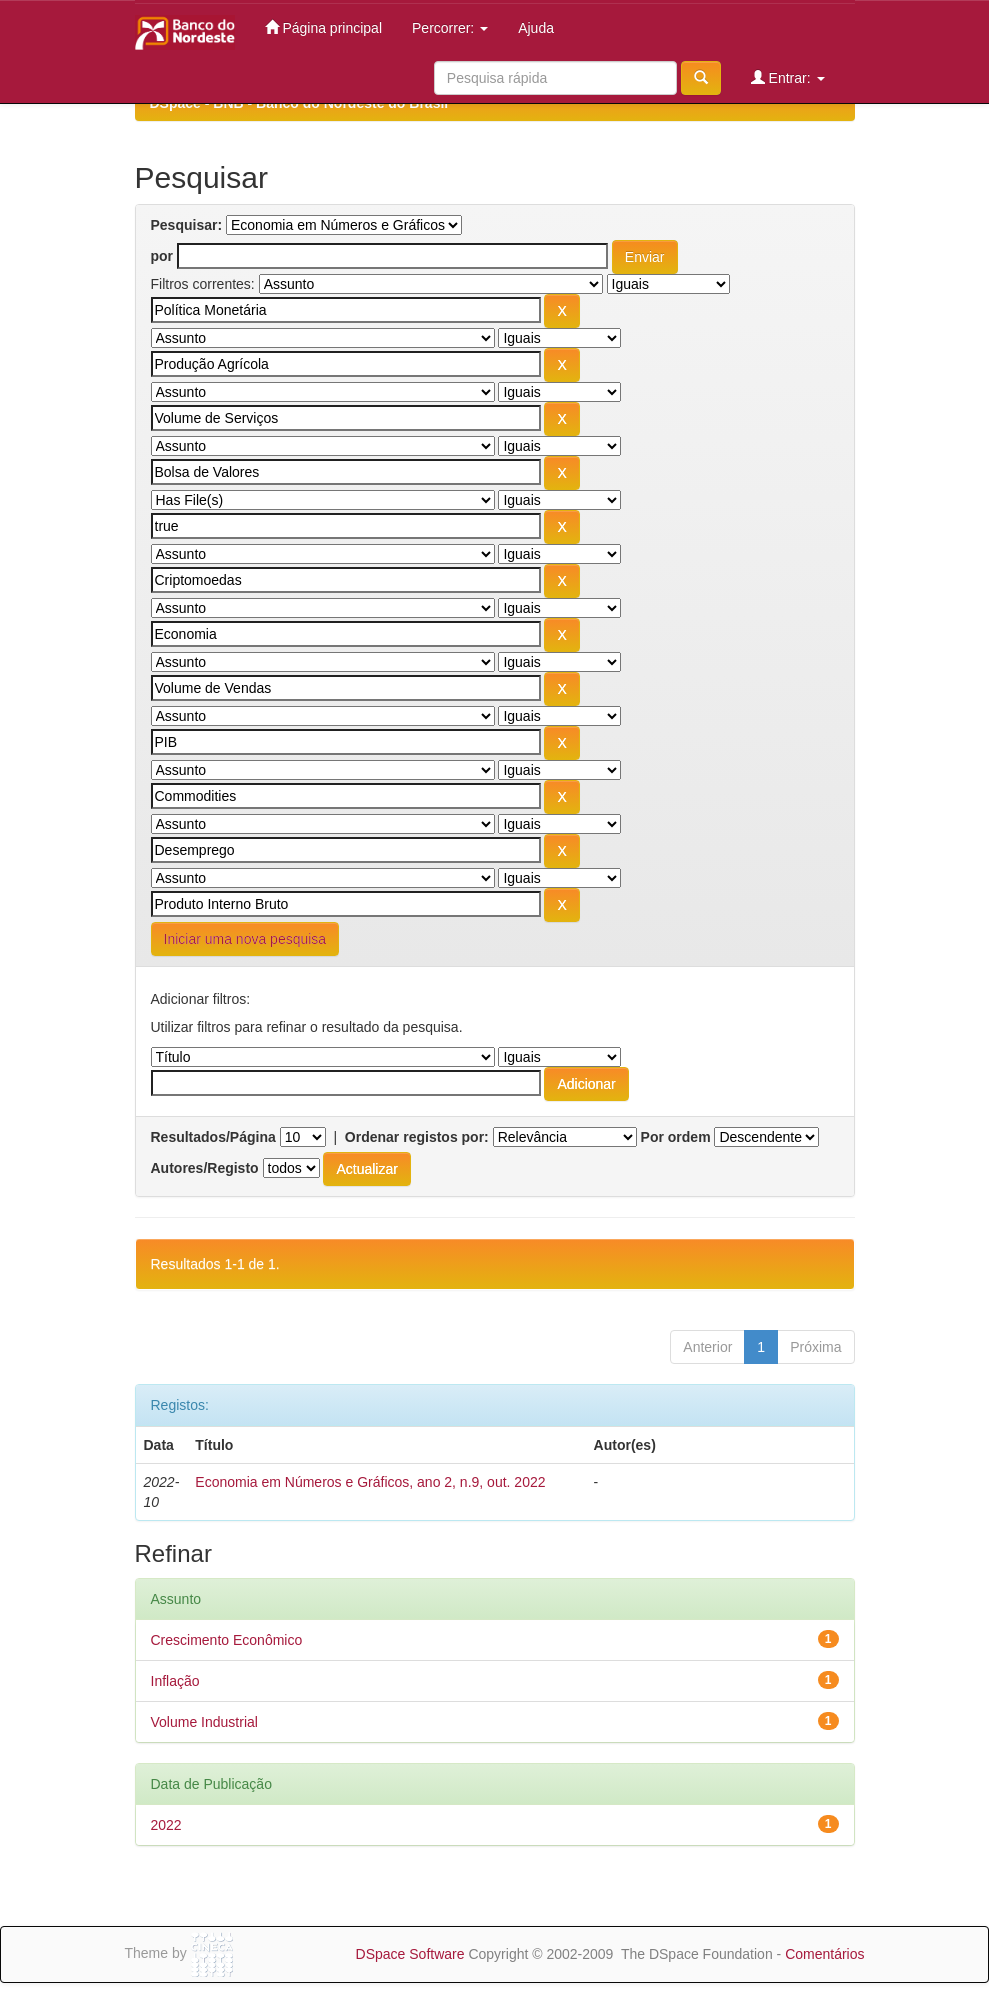 The width and height of the screenshot is (989, 2003). What do you see at coordinates (450, 28) in the screenshot?
I see `Percorrer:` at bounding box center [450, 28].